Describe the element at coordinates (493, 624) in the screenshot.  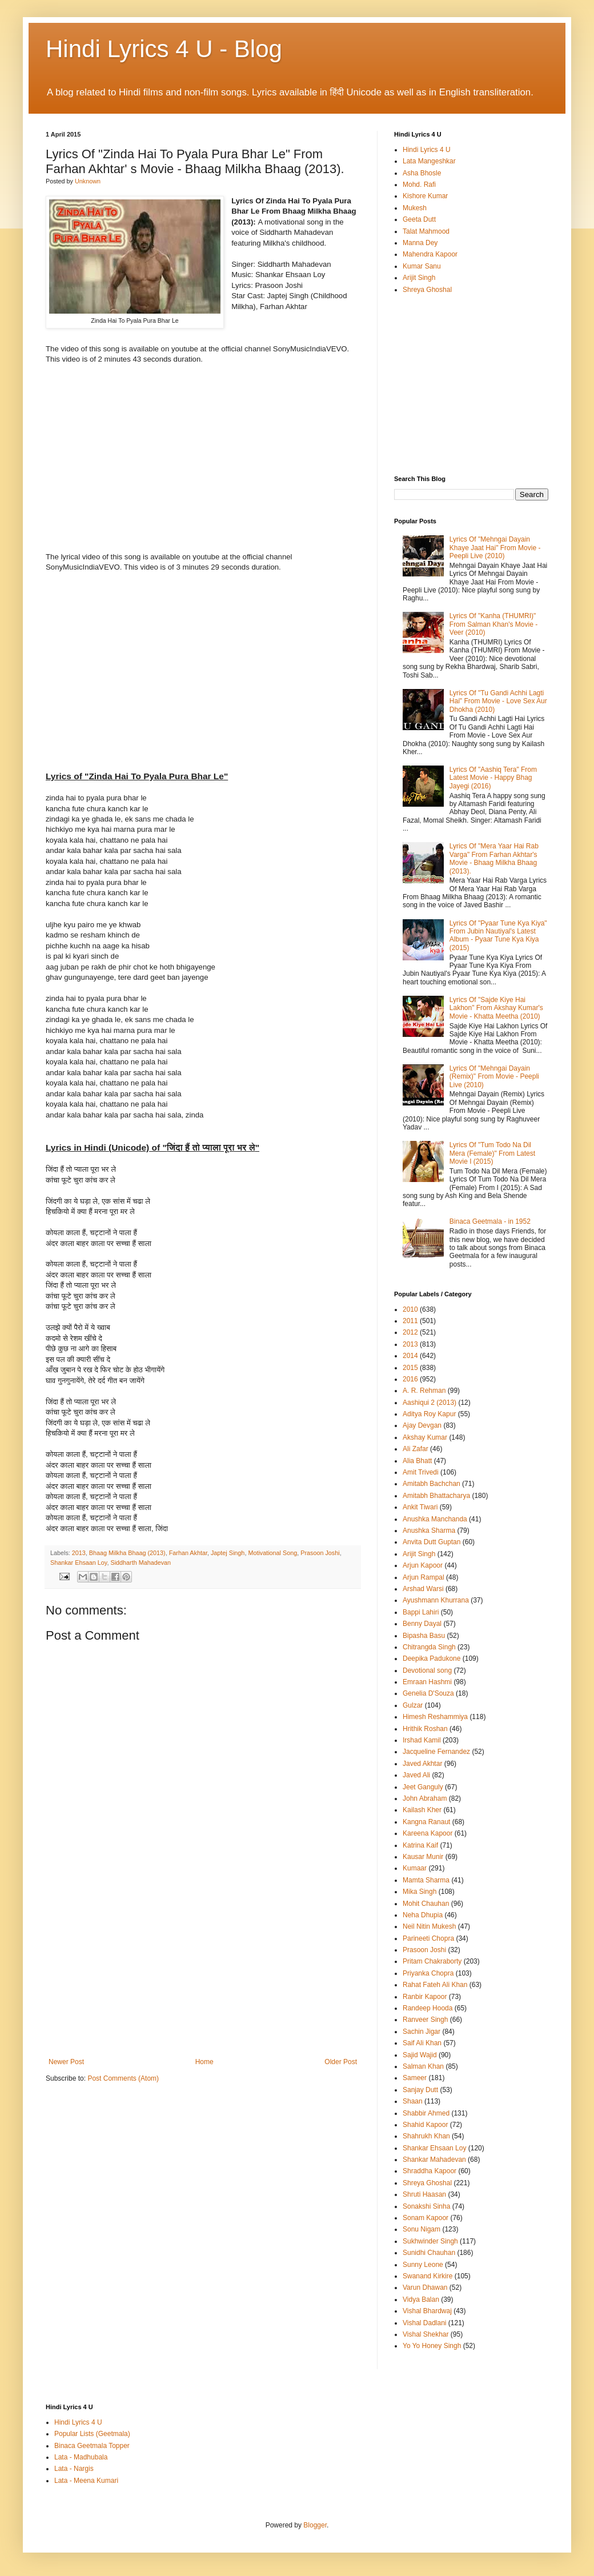
I see `Lyrics Of "Kanha (THUMRI)" From Salman Khan's Movie - Veer (2010)` at that location.